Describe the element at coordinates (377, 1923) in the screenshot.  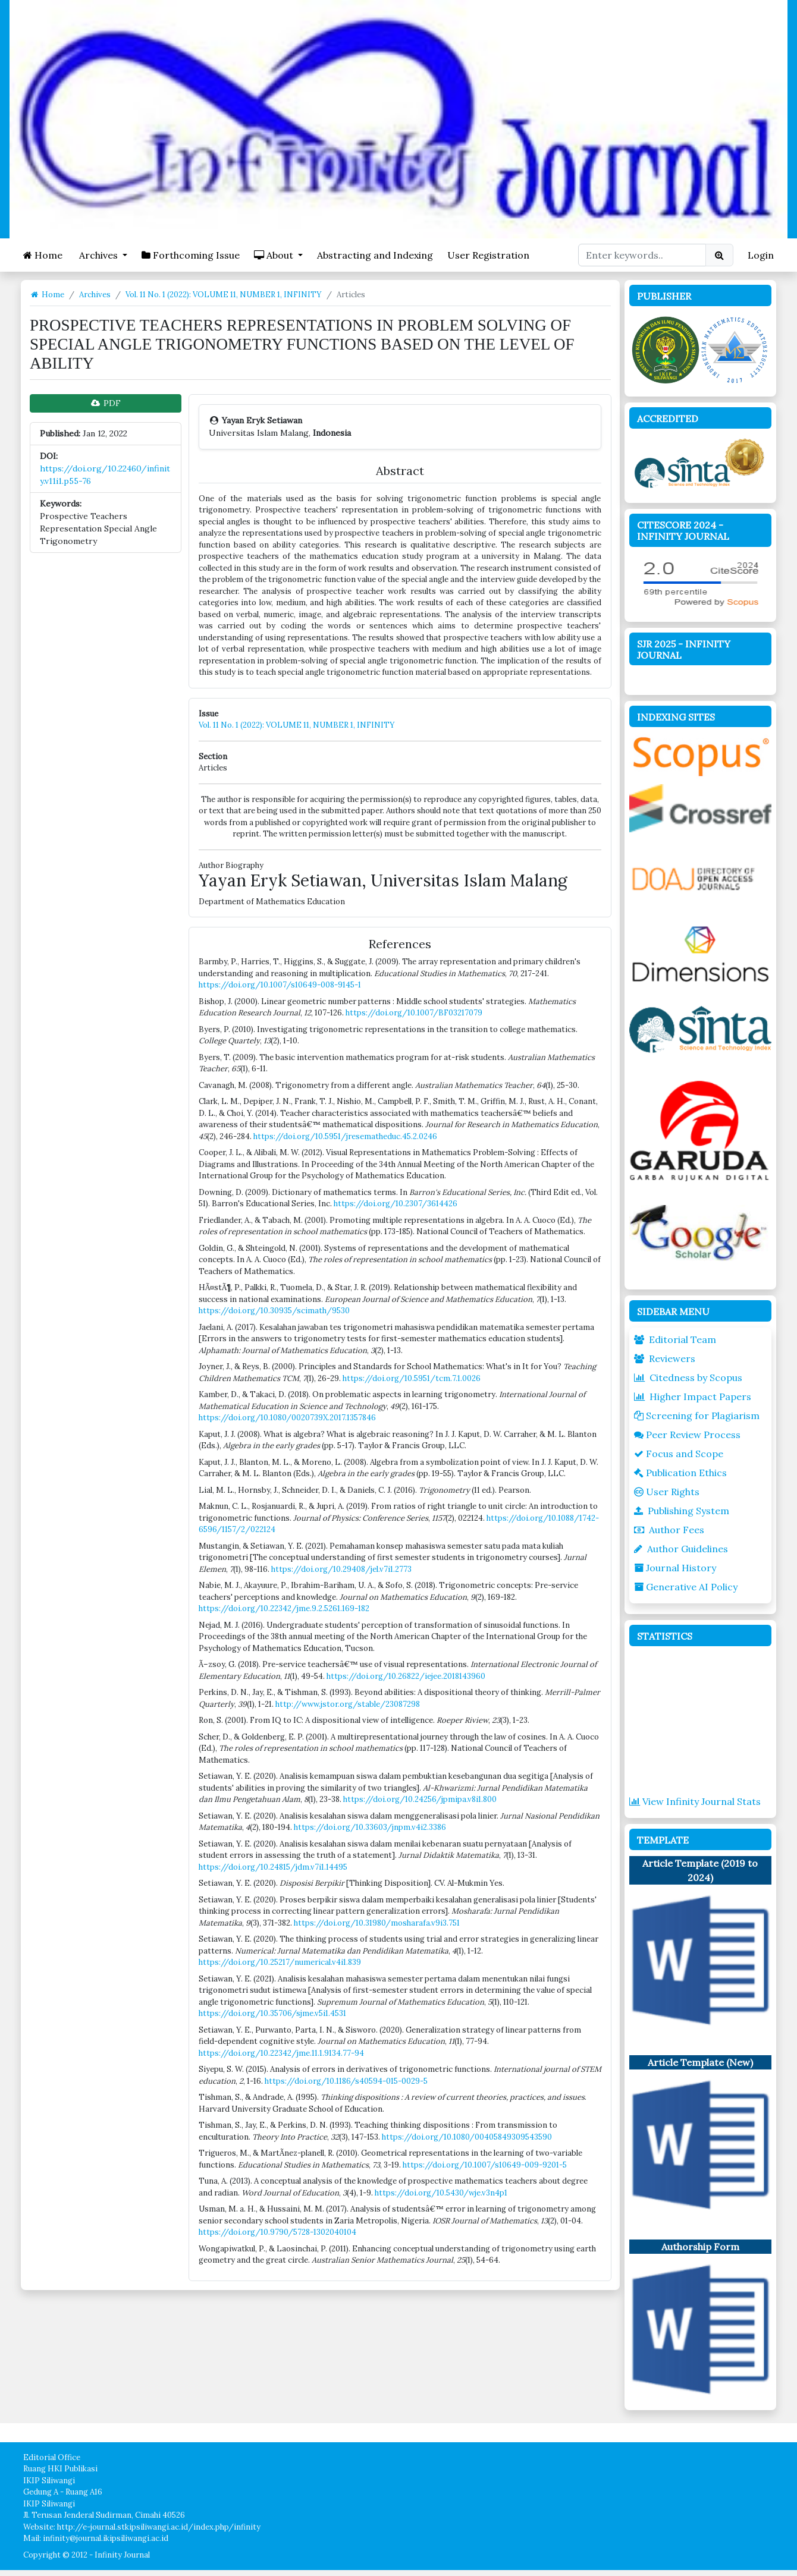
I see `https://doi.org/10.31980/mosharafa.v9i3.751` at that location.